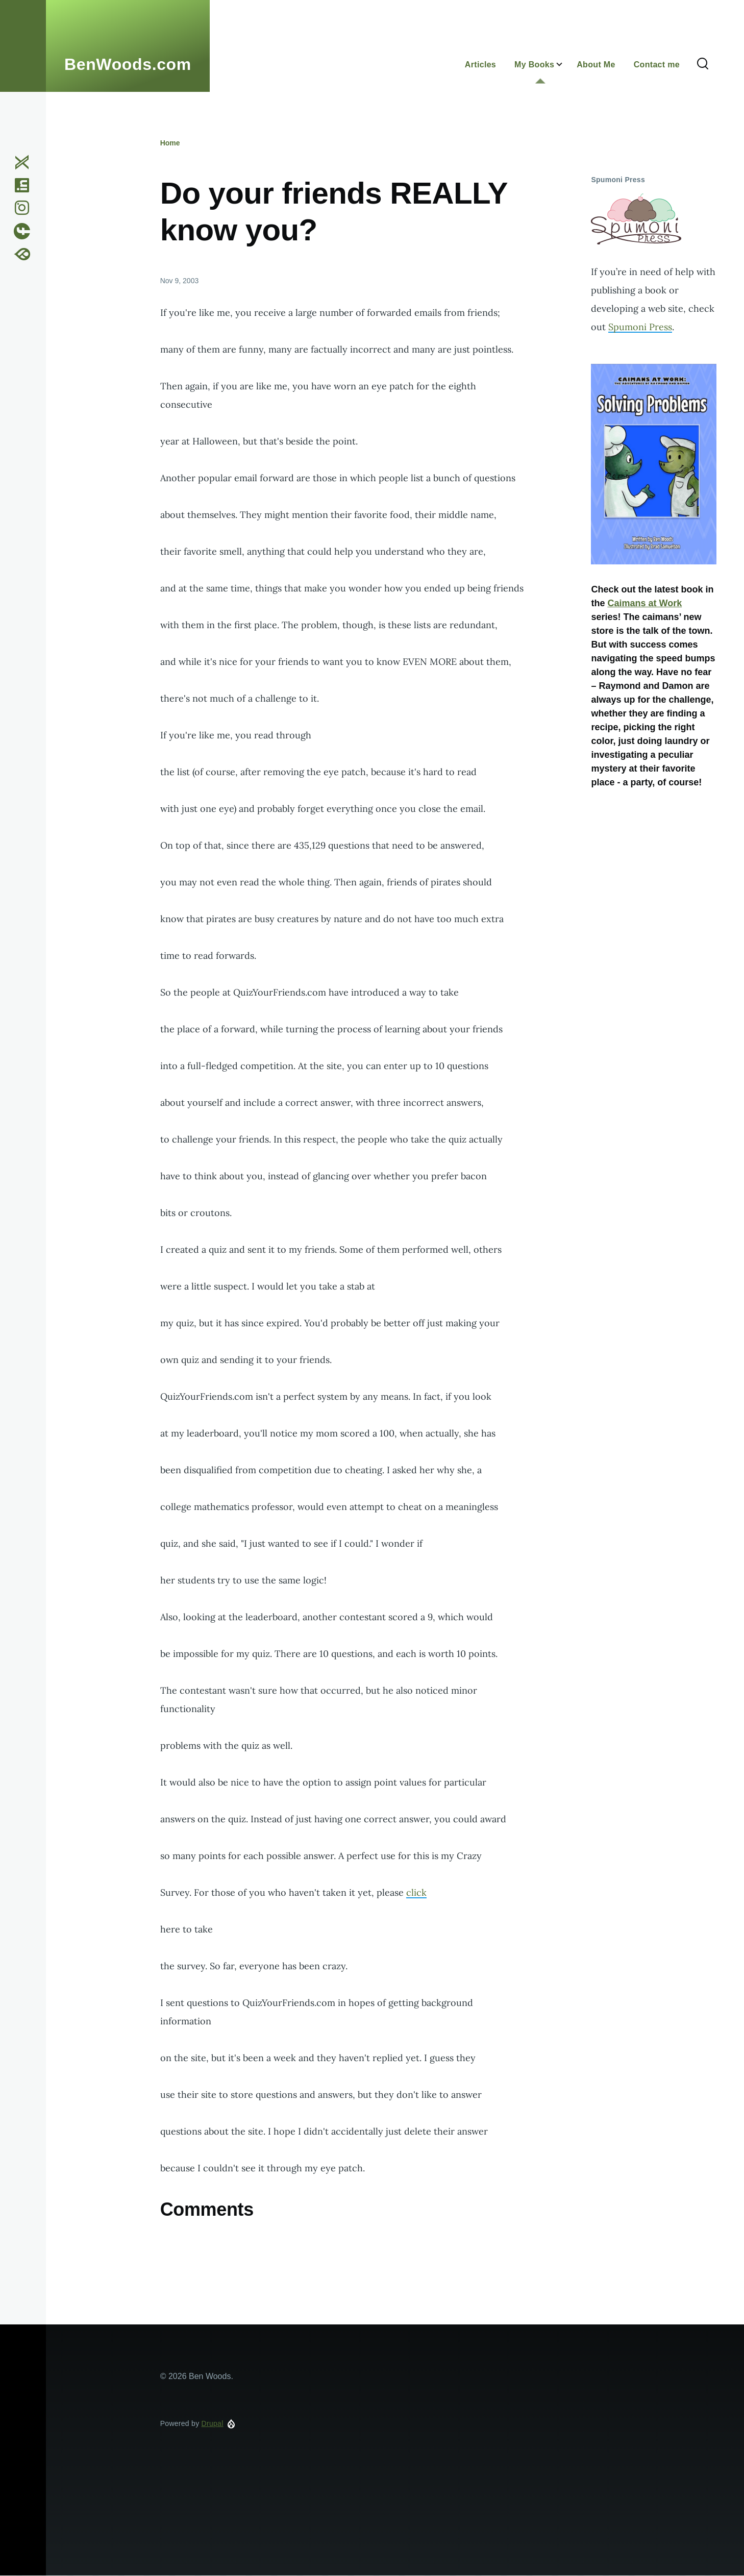  What do you see at coordinates (702, 64) in the screenshot?
I see `[Search Form]` at bounding box center [702, 64].